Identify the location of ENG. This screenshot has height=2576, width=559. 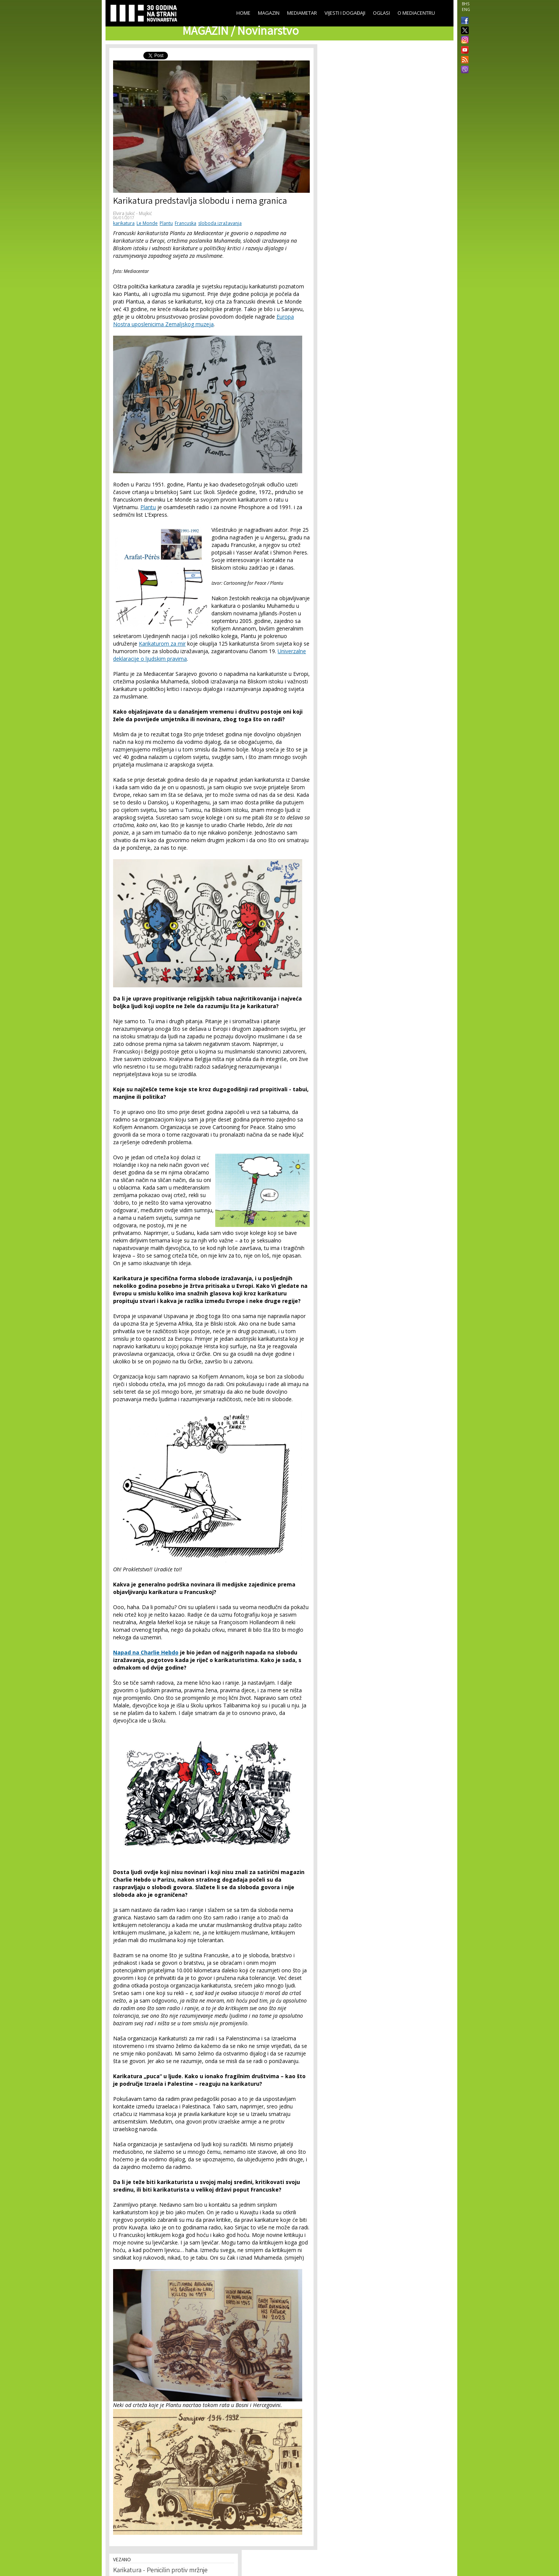
(466, 9).